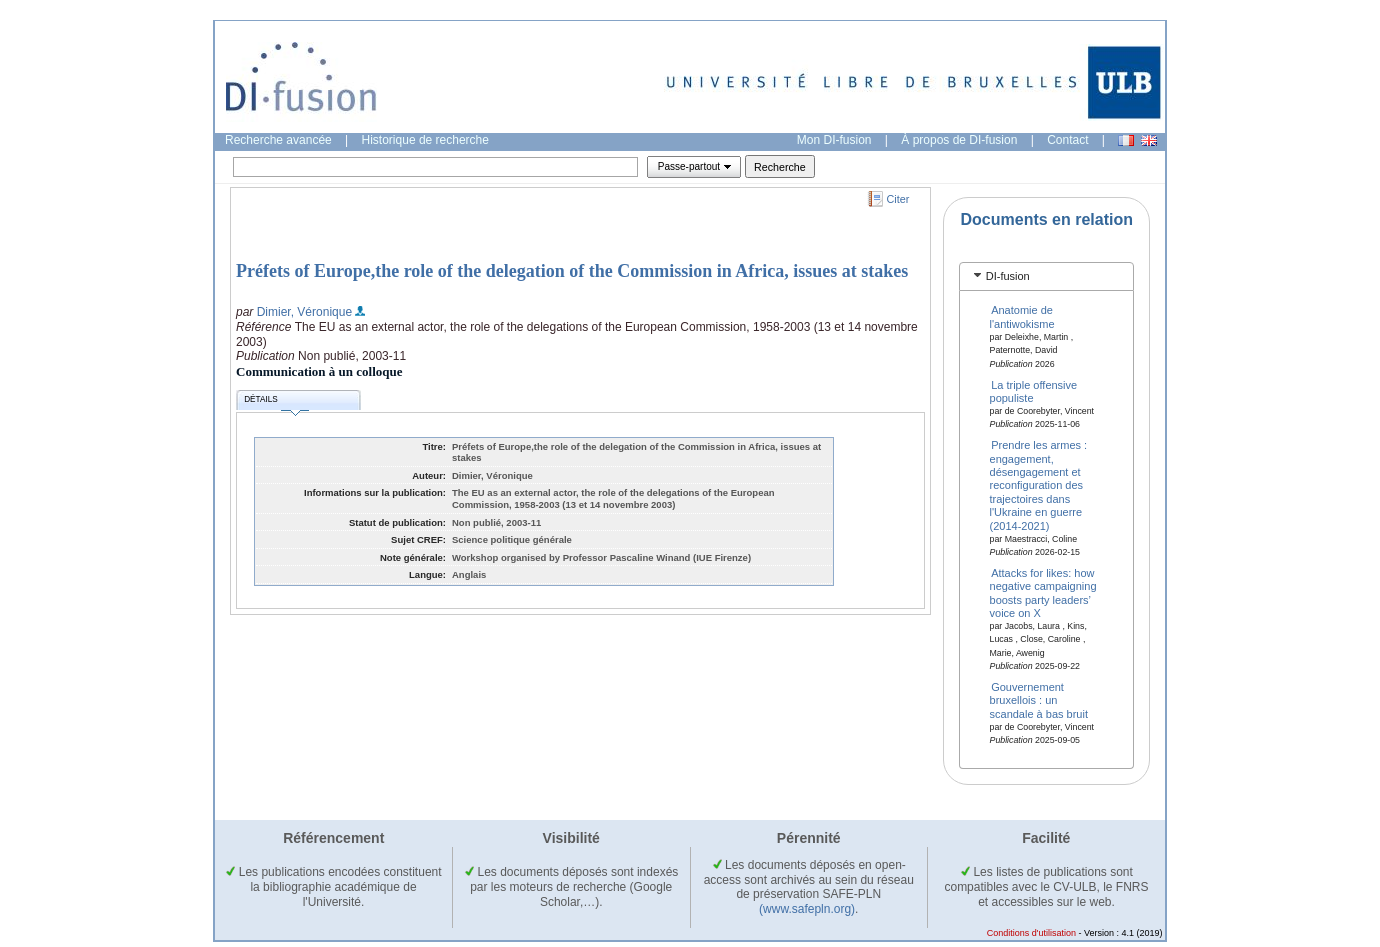 The height and width of the screenshot is (947, 1380). I want to click on Dimier, Véronique, so click(304, 312).